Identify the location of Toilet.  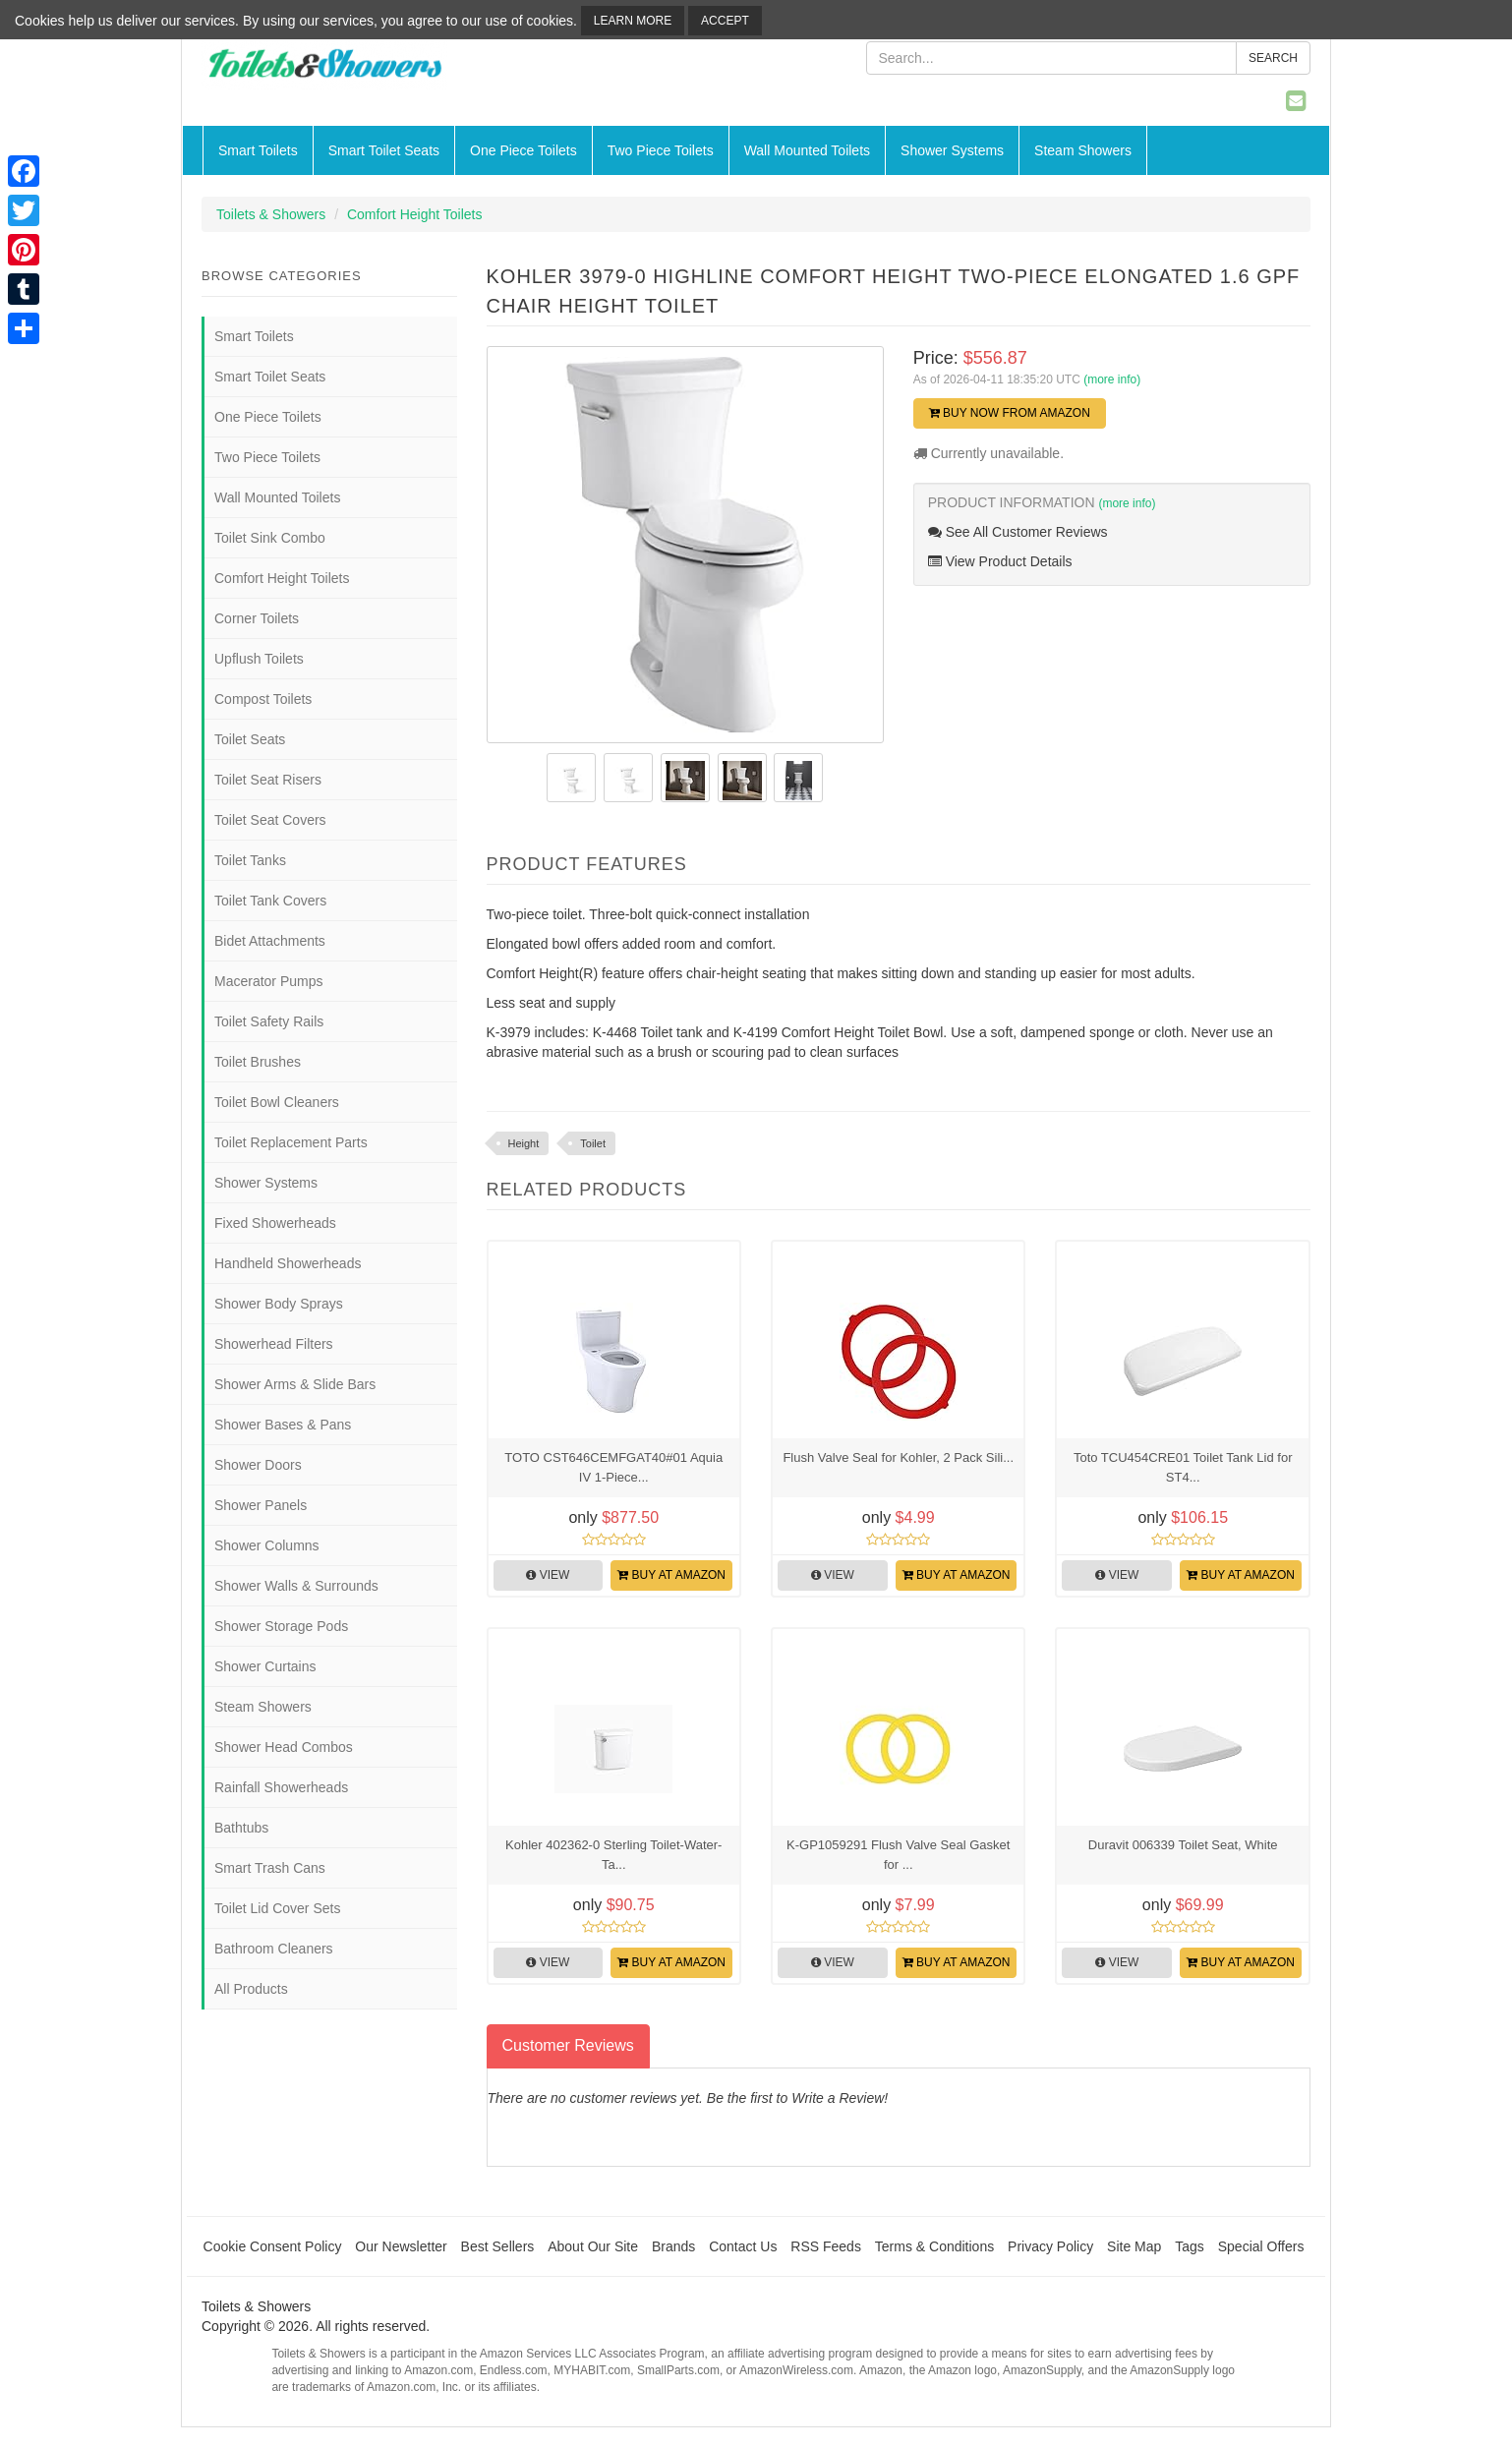
(593, 1143).